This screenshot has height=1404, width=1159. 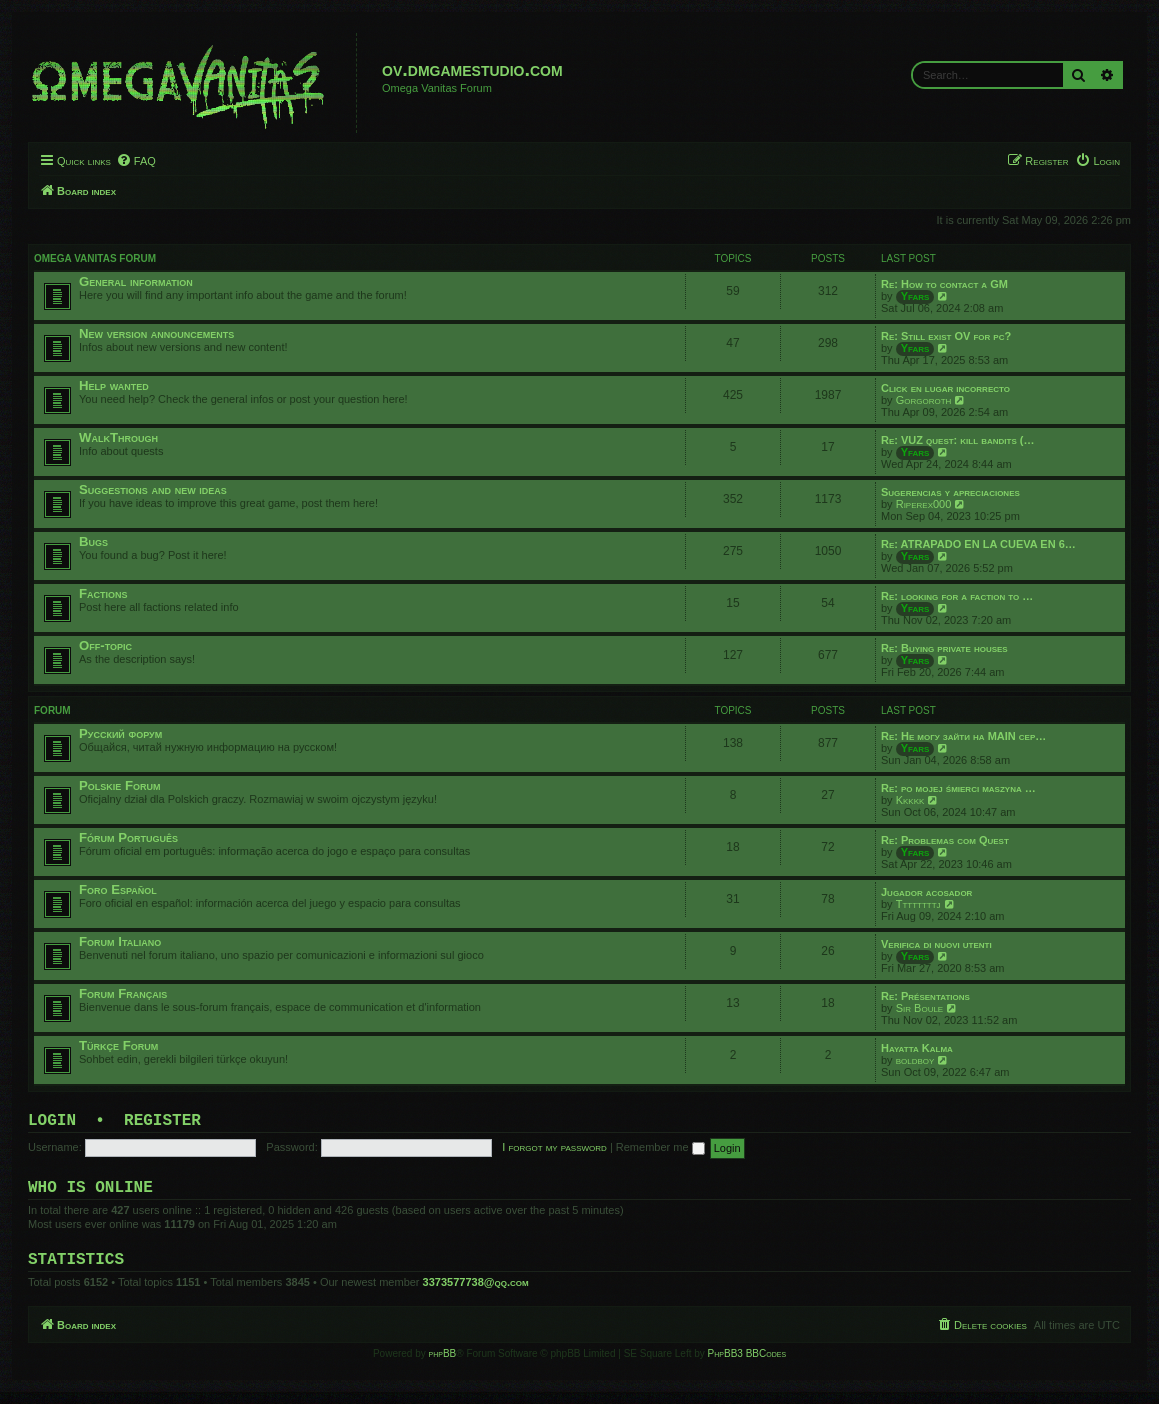 I want to click on Click en lugar incorrecto, so click(x=945, y=388).